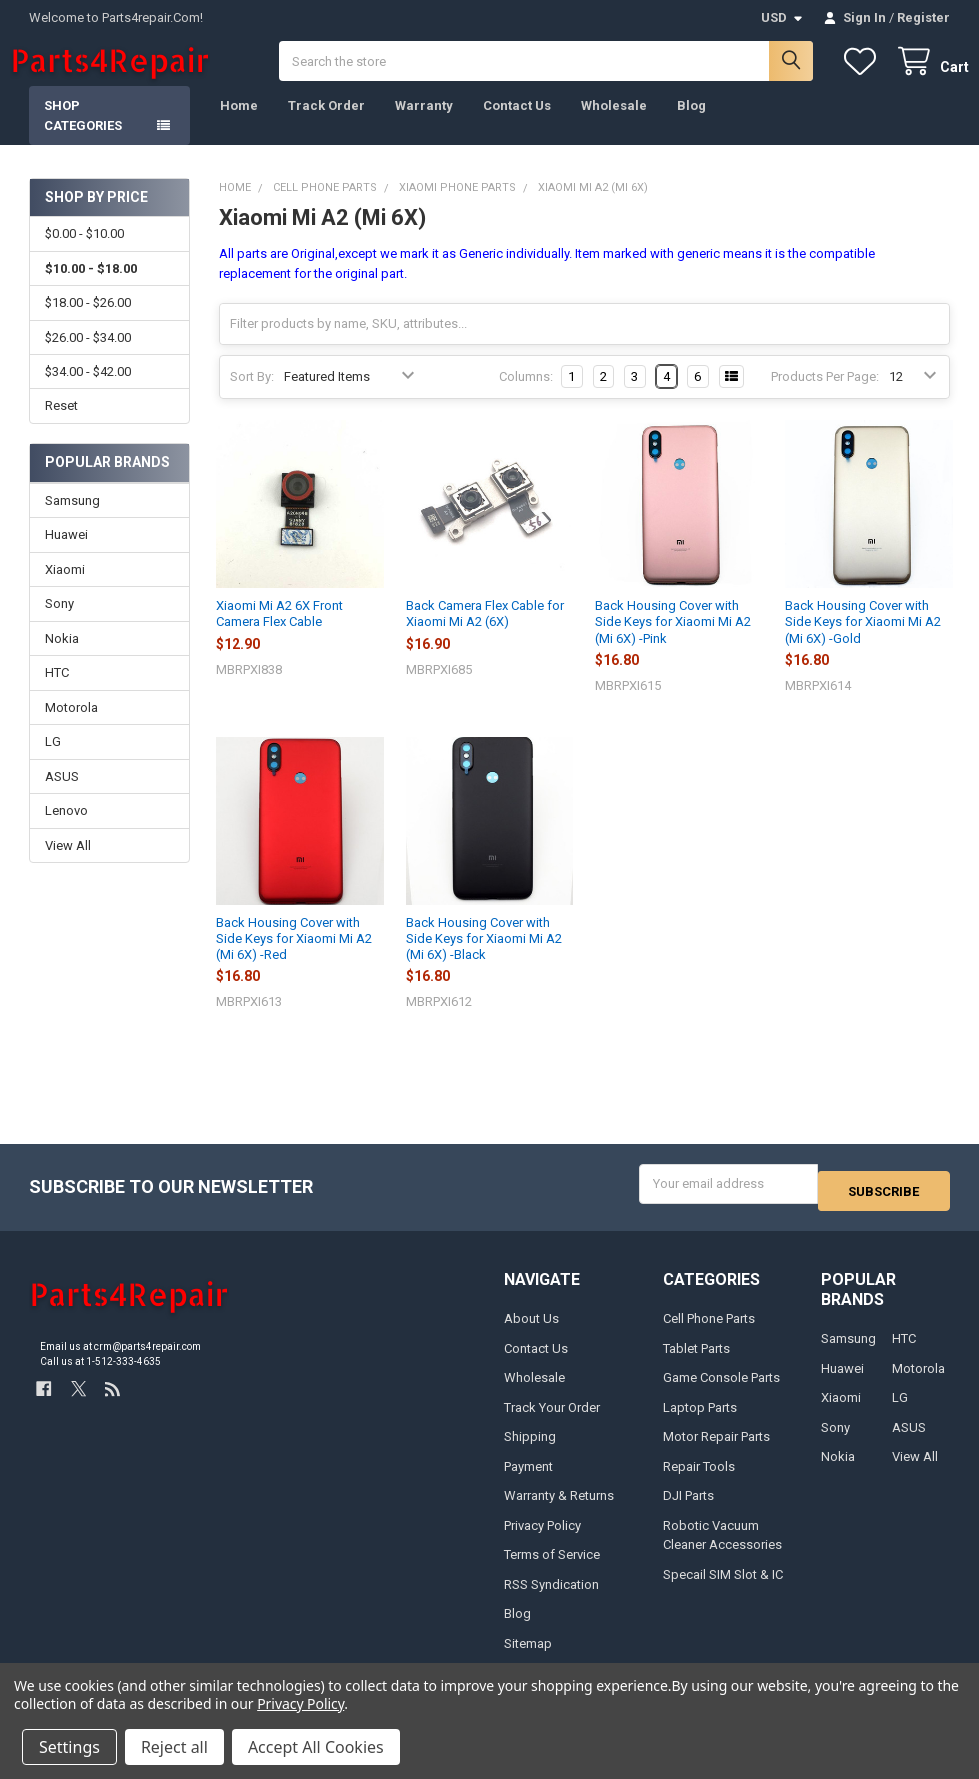 The width and height of the screenshot is (979, 1779). I want to click on Register, so click(923, 17).